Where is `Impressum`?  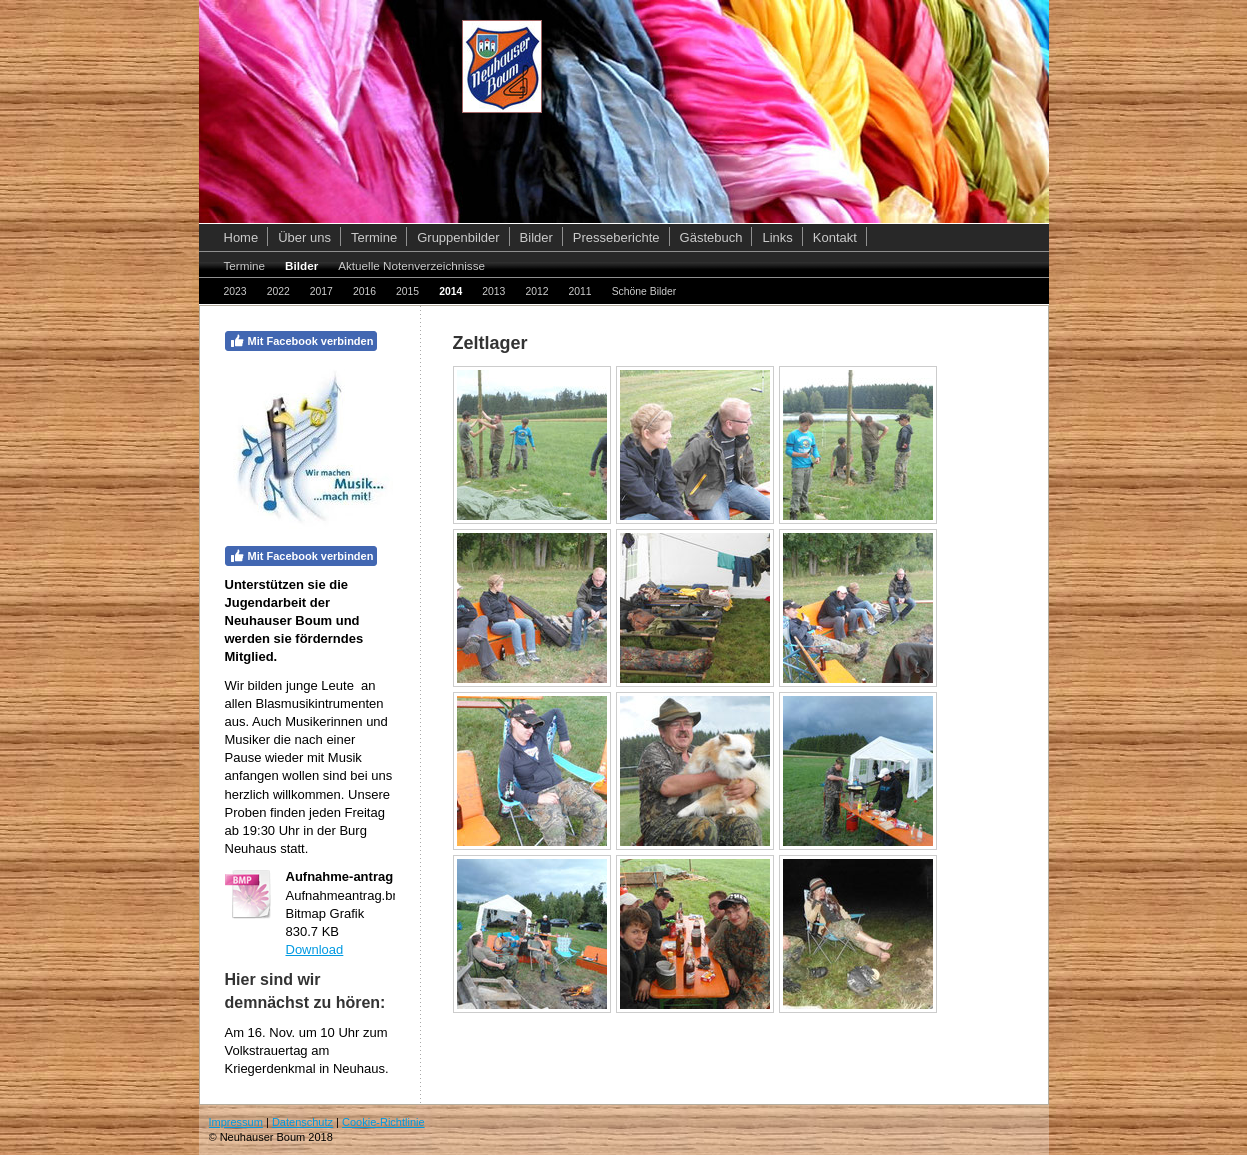
Impressum is located at coordinates (236, 1122).